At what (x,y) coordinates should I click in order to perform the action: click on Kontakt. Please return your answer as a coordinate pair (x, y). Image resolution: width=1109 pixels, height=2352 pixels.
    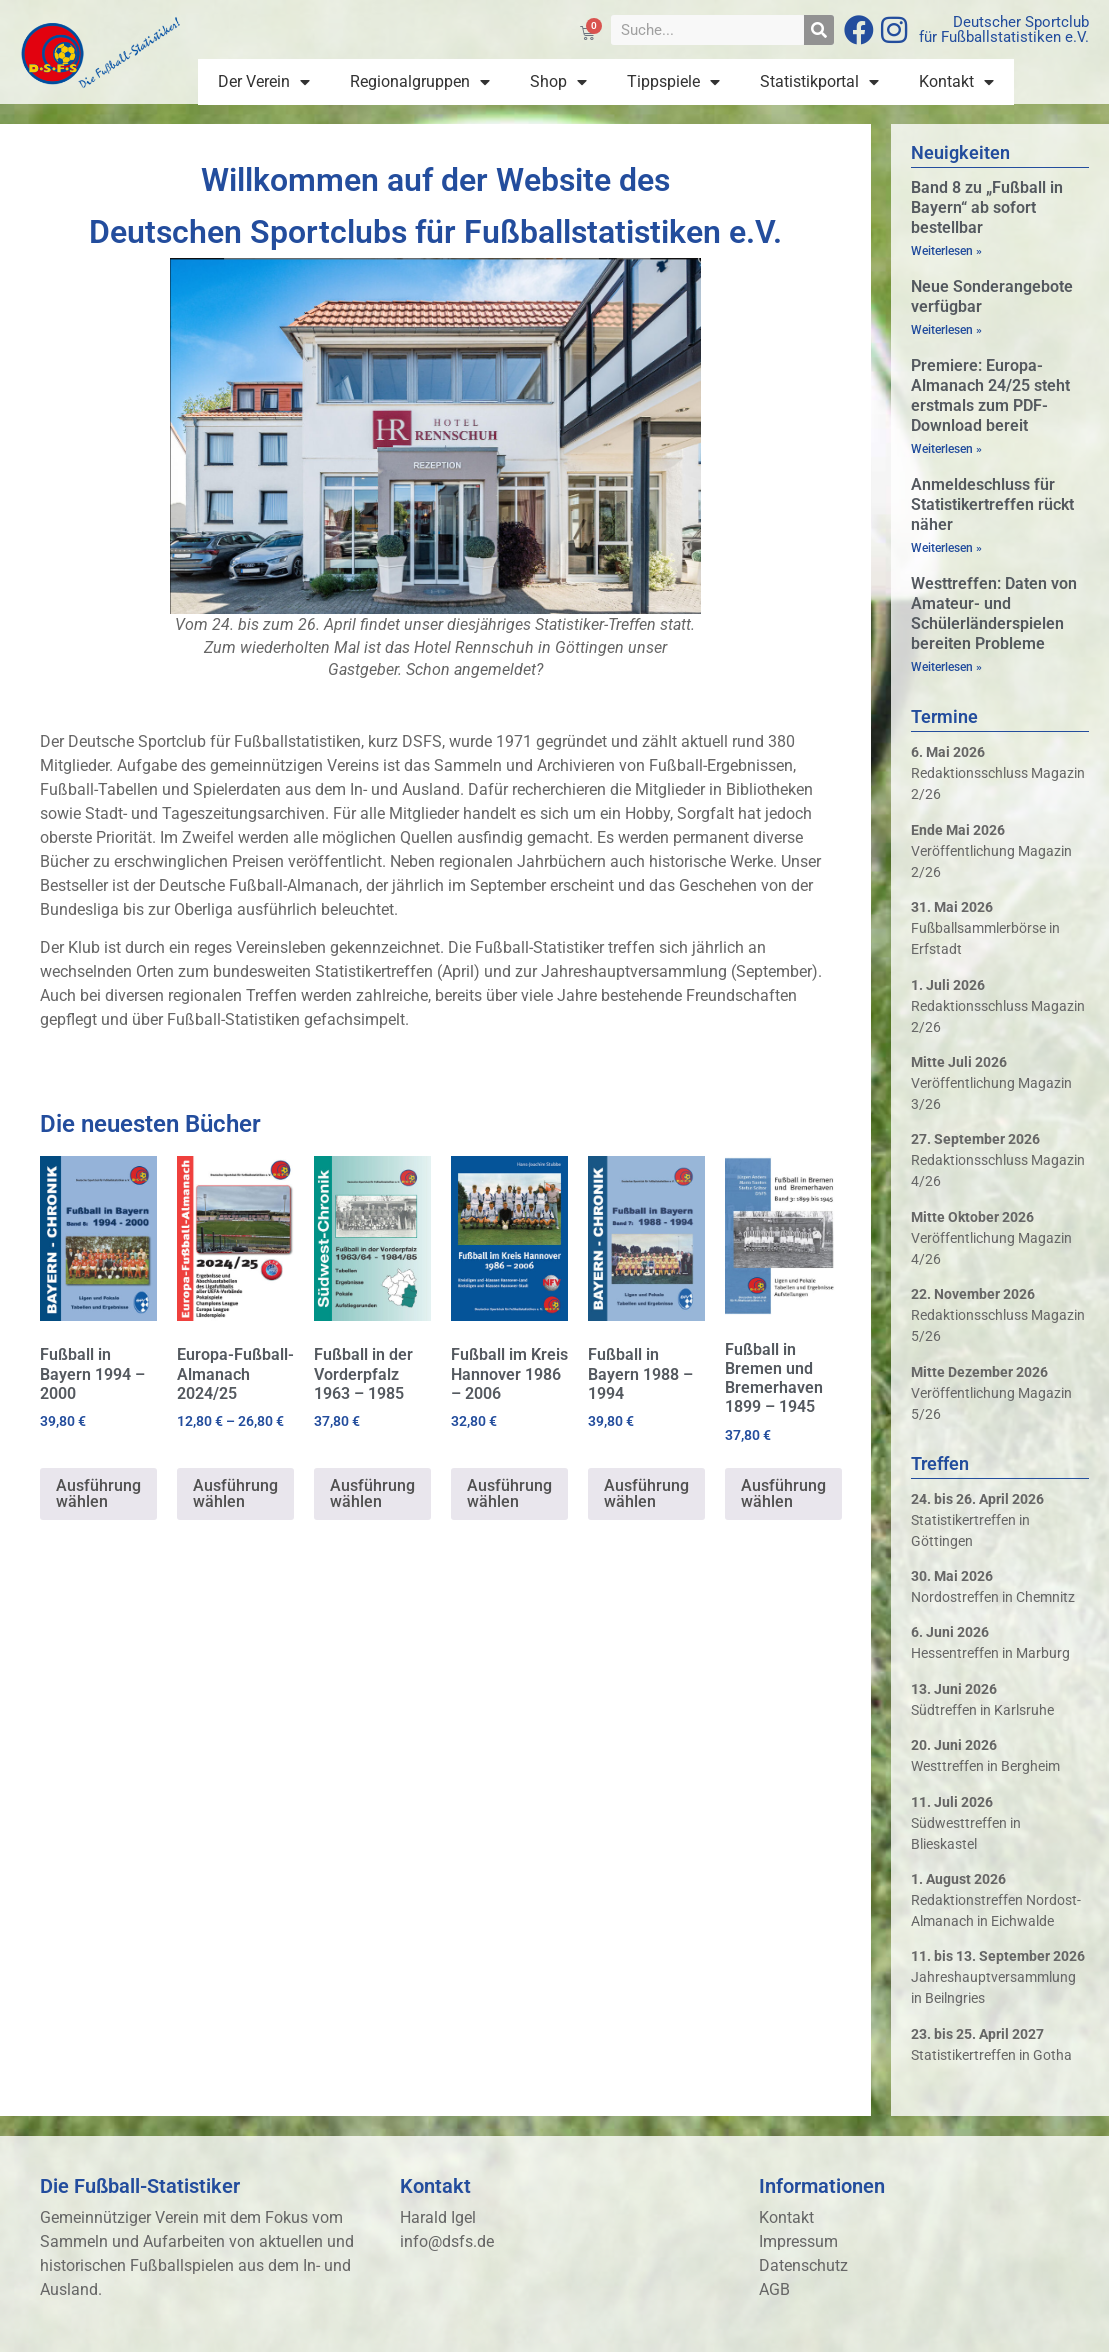
    Looking at the image, I should click on (956, 82).